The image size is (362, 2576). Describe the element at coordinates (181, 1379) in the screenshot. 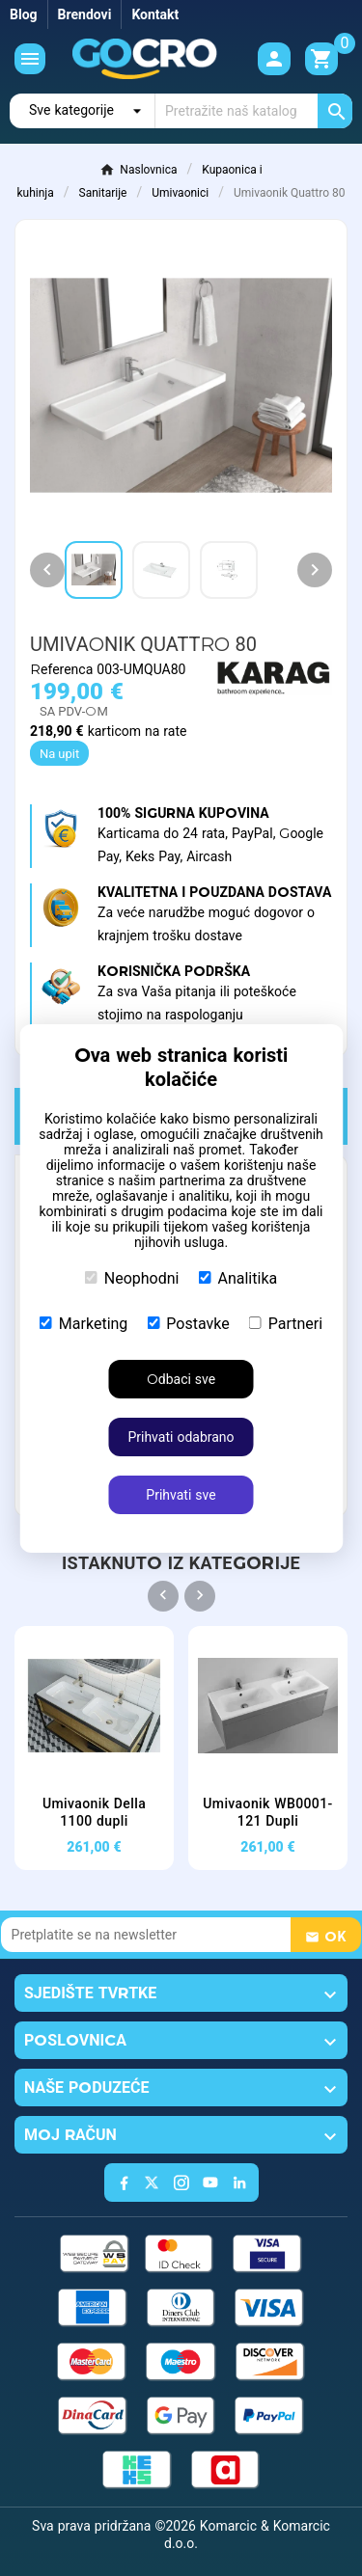

I see `Odbaci sve` at that location.